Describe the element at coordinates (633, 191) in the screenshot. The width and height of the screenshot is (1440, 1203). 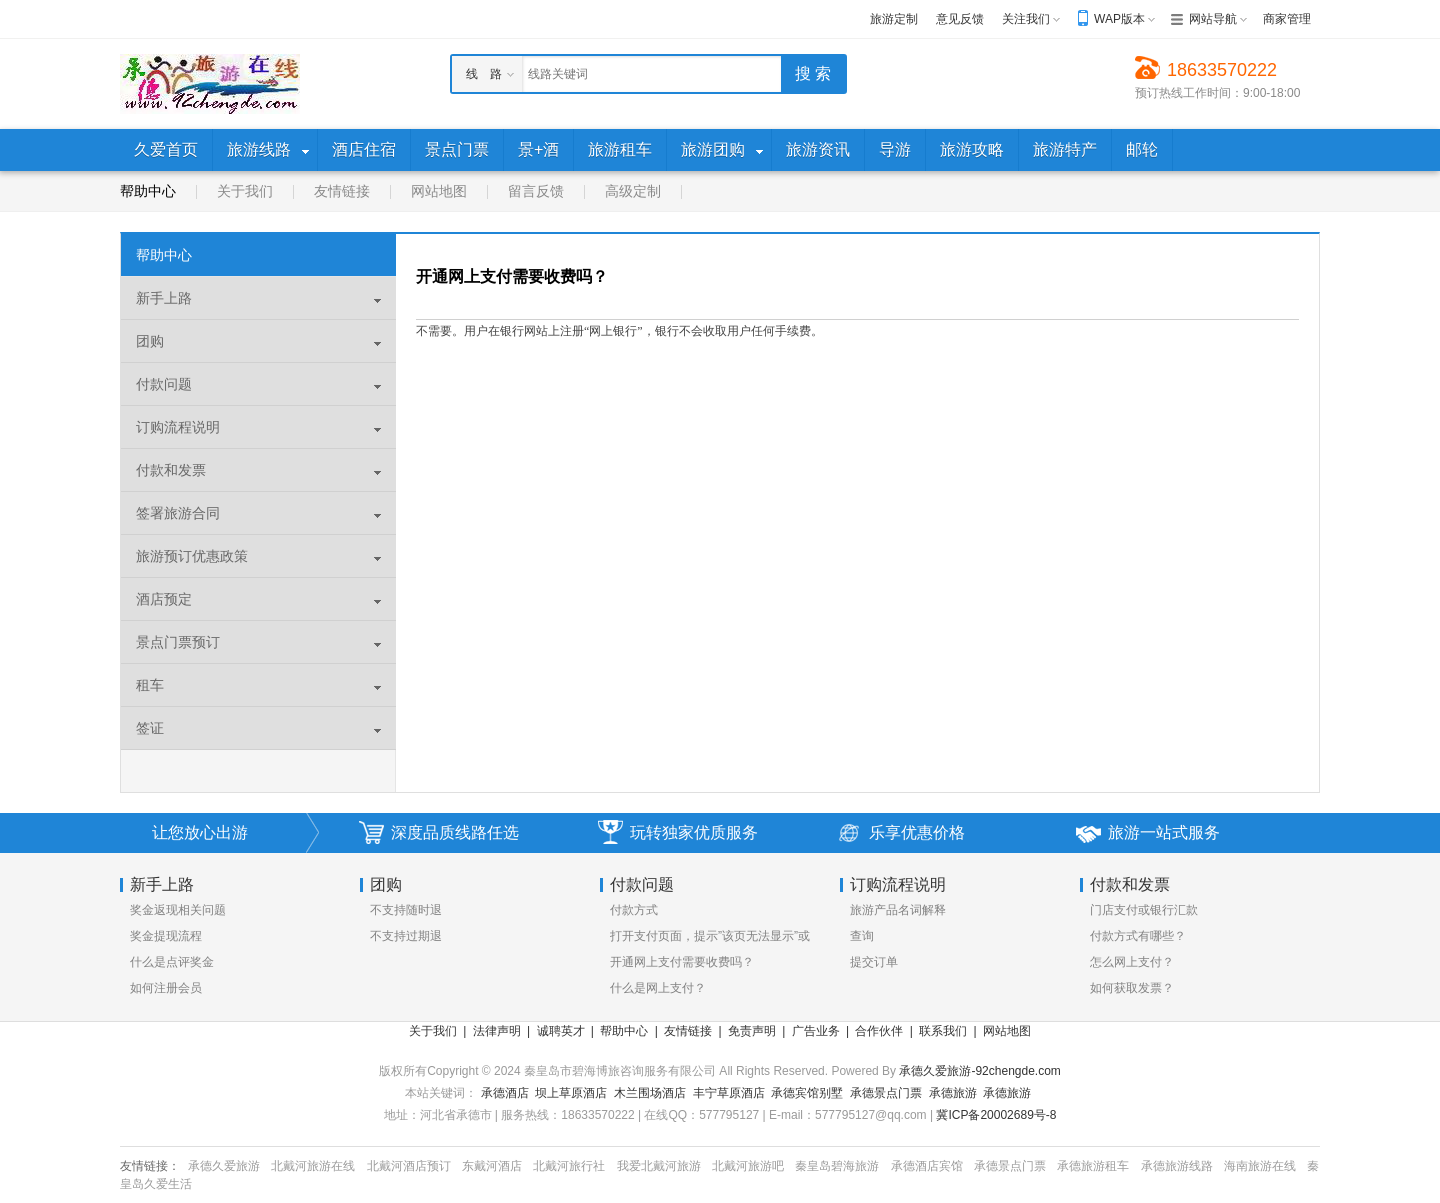
I see `高级定制` at that location.